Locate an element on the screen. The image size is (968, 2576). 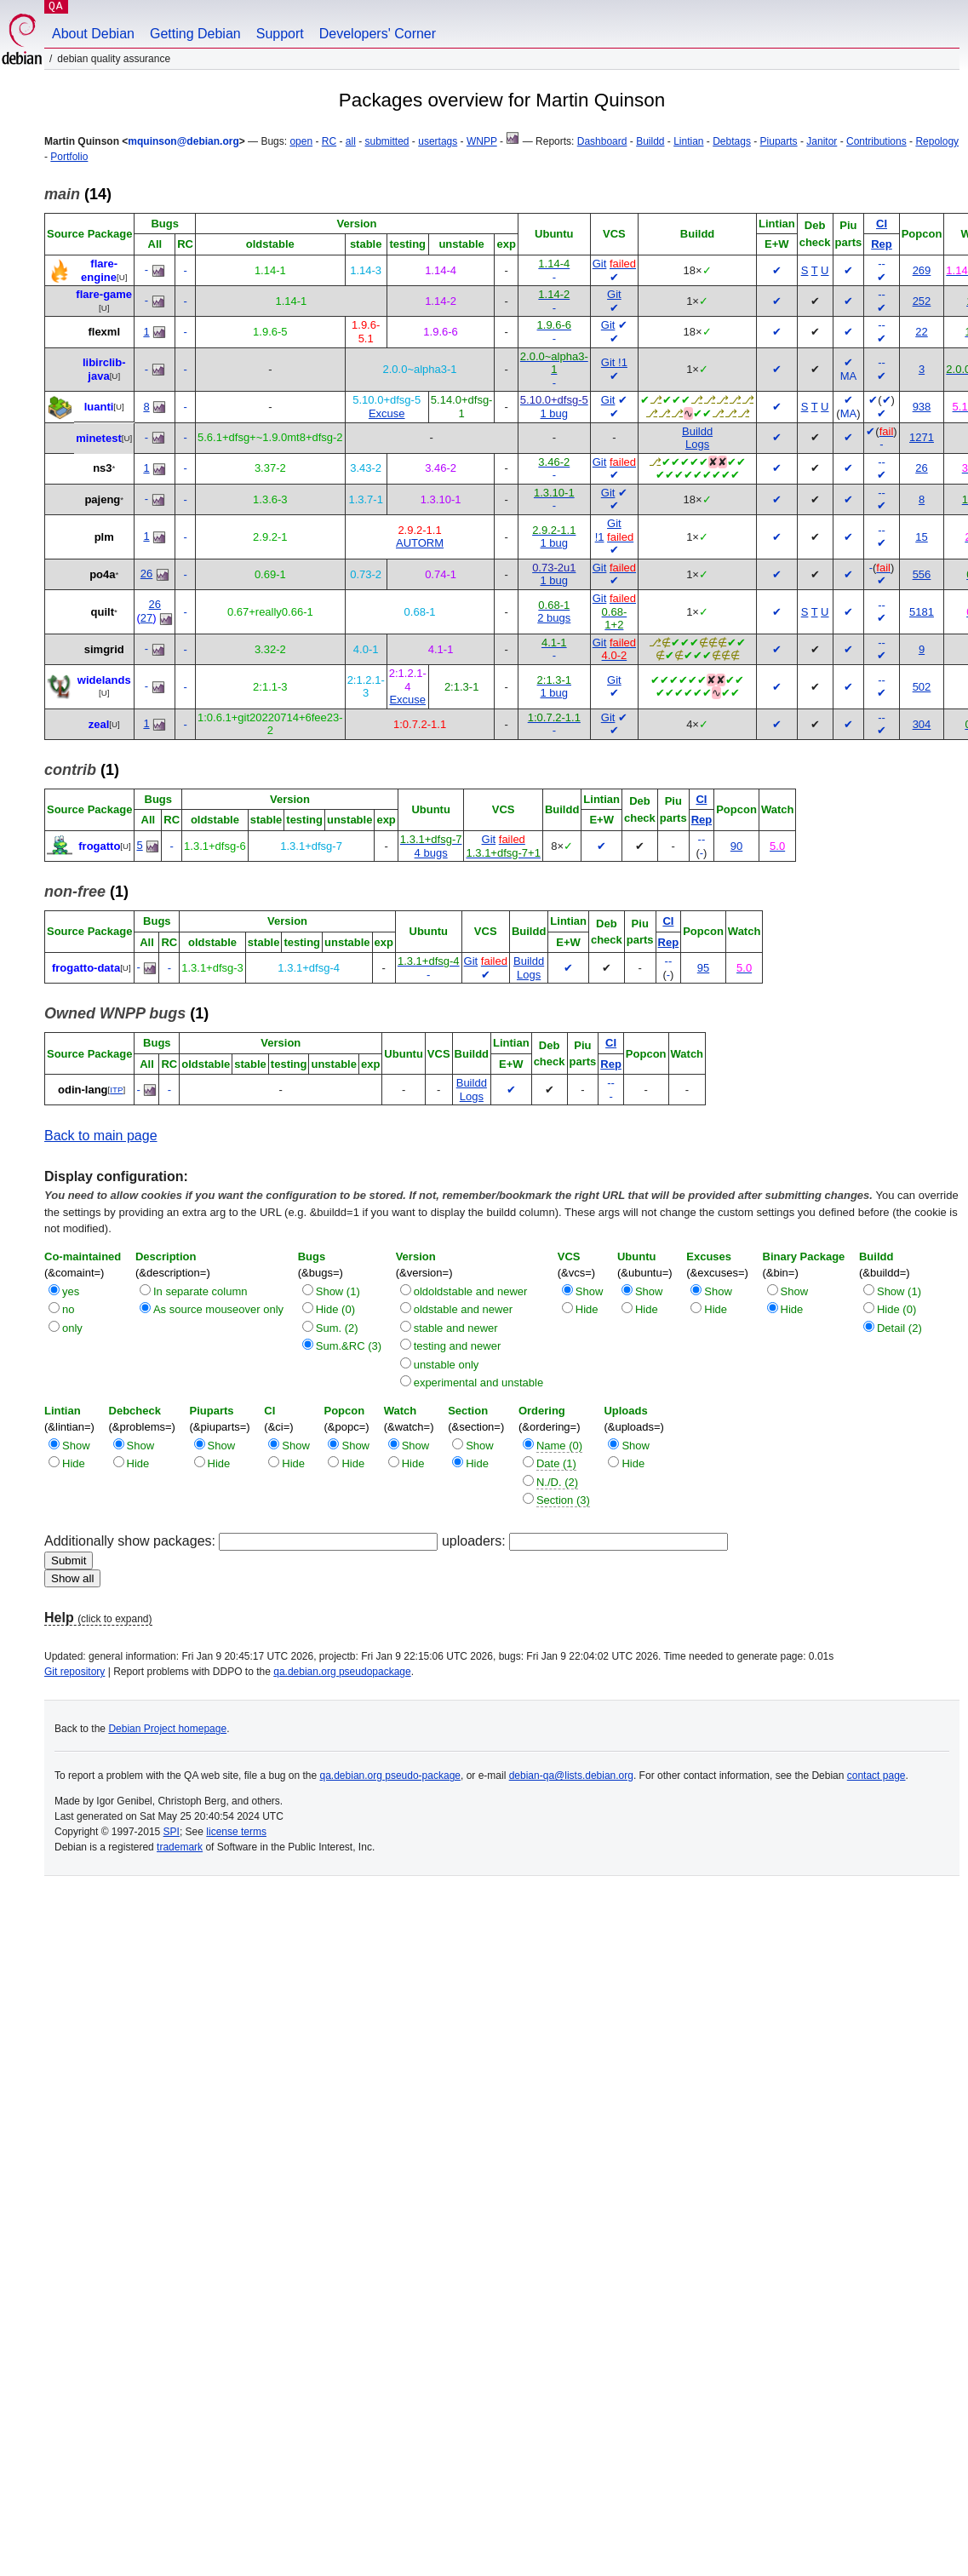
Getting Debian is located at coordinates (195, 33).